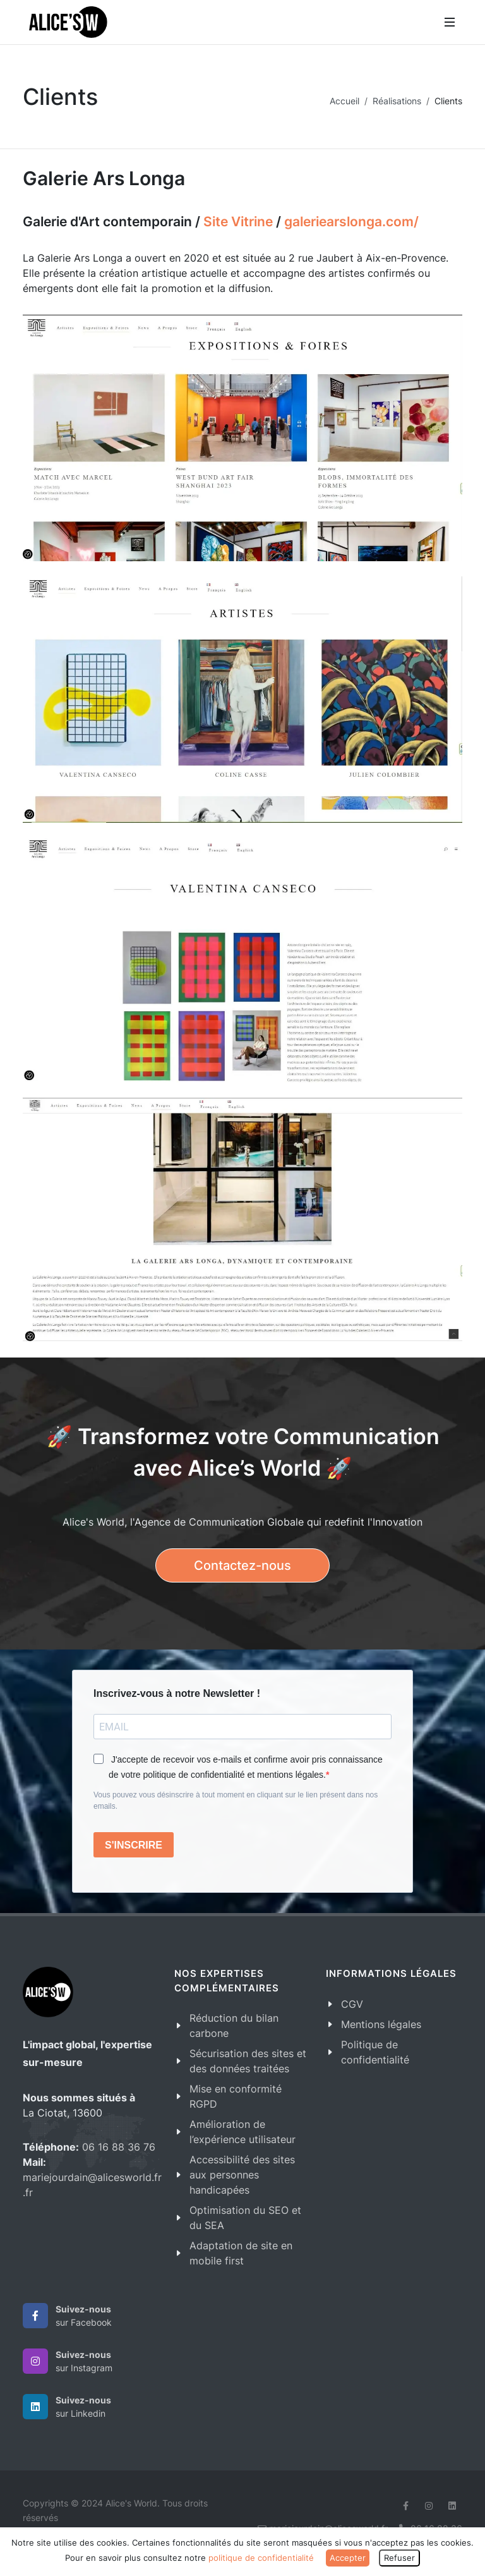 Image resolution: width=485 pixels, height=2576 pixels. What do you see at coordinates (118, 2147) in the screenshot?
I see `06 16 88 36 76` at bounding box center [118, 2147].